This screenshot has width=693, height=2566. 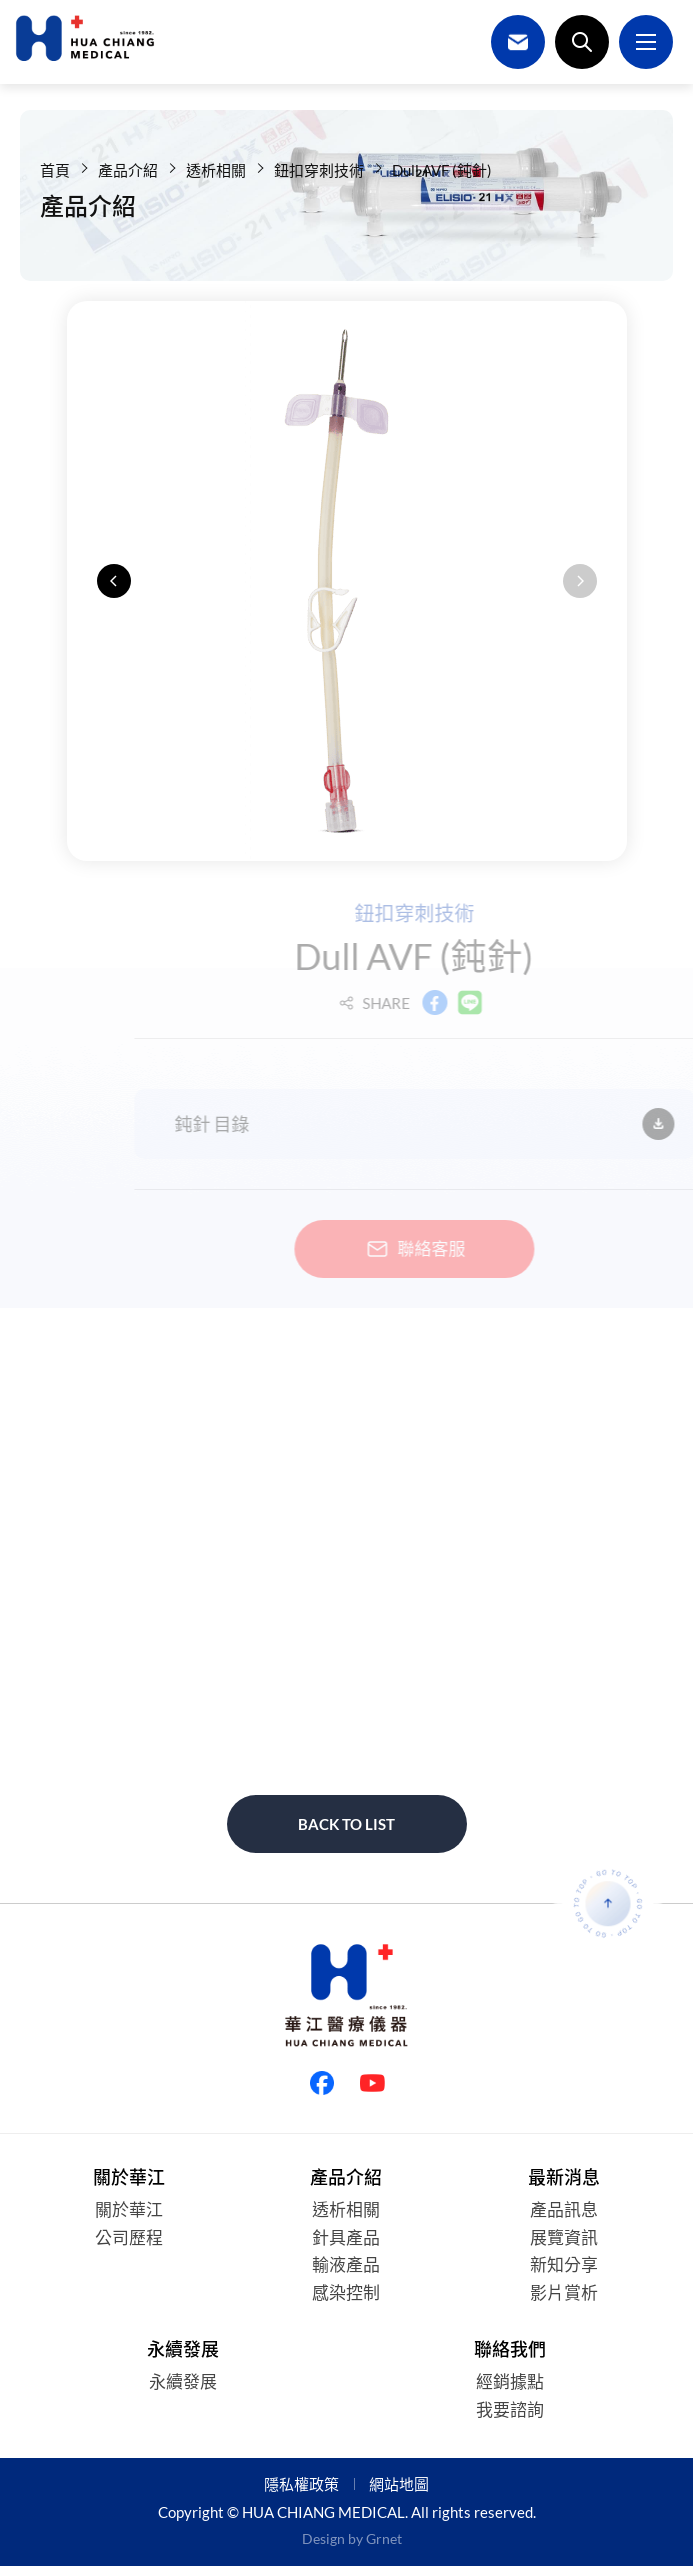 What do you see at coordinates (319, 170) in the screenshot?
I see `鈕扣穿刺技術` at bounding box center [319, 170].